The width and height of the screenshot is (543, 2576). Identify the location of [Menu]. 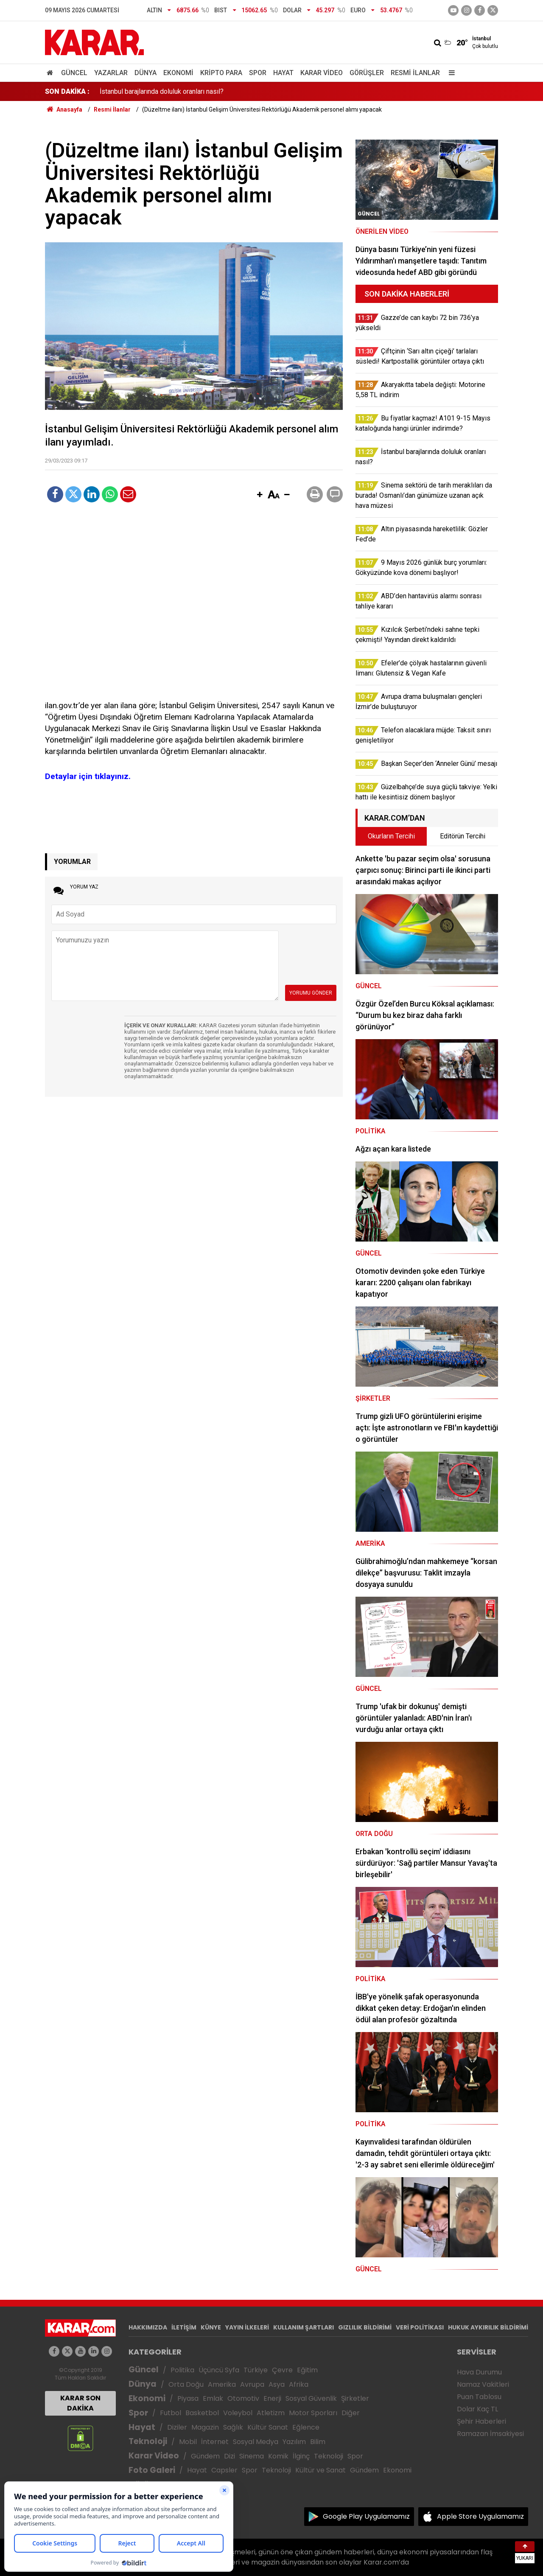
(449, 72).